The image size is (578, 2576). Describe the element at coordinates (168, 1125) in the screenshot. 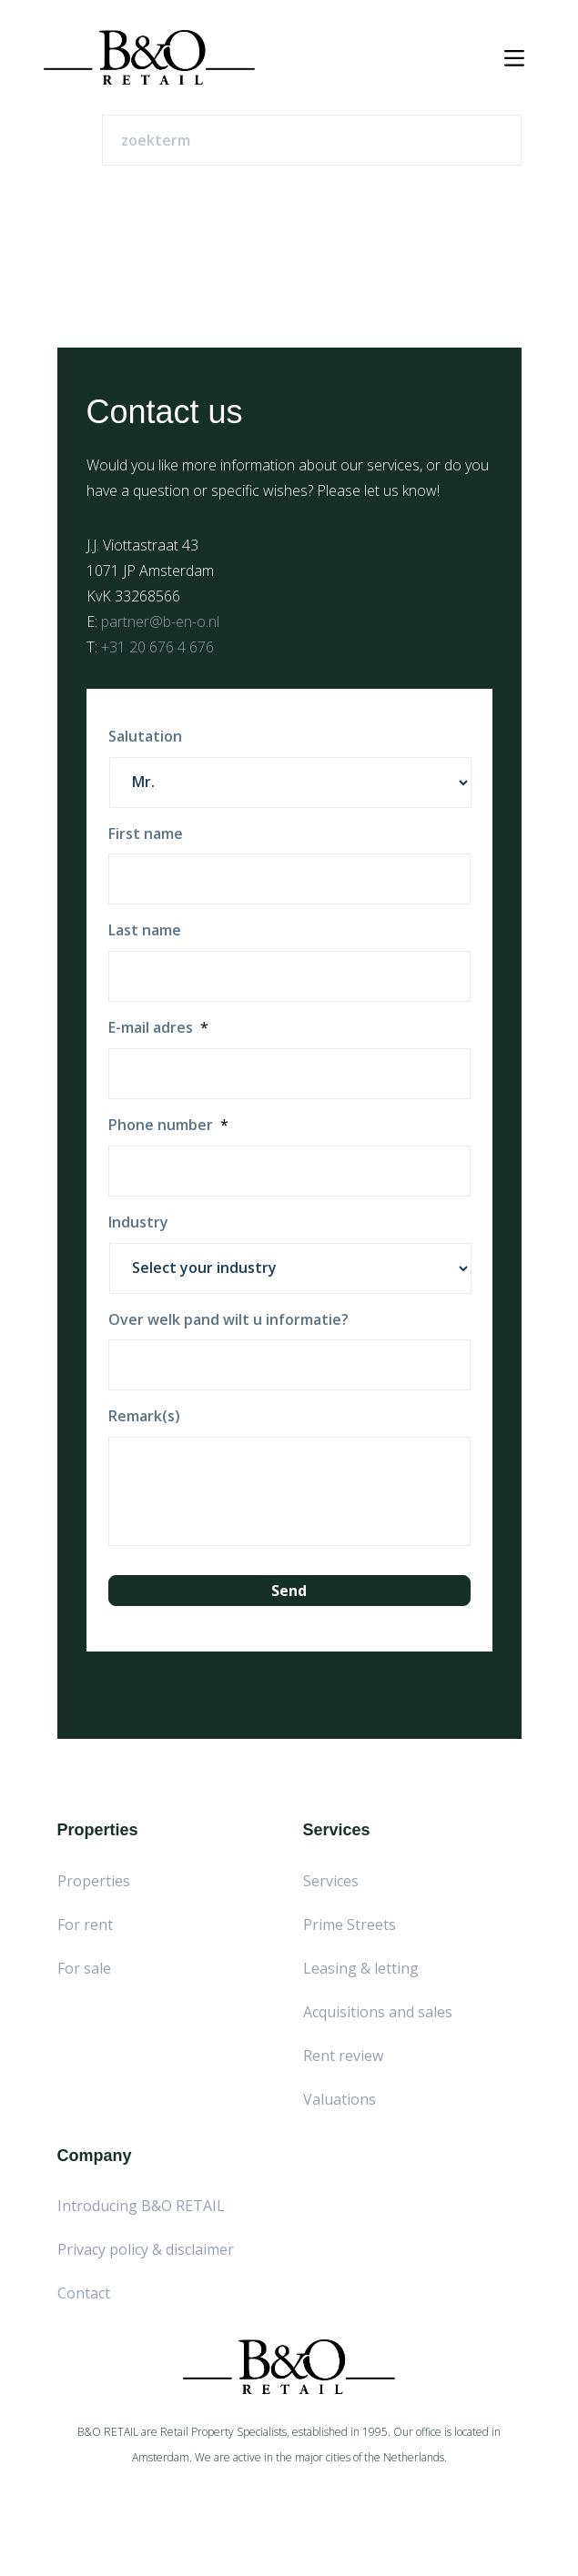

I see `Phone number` at that location.